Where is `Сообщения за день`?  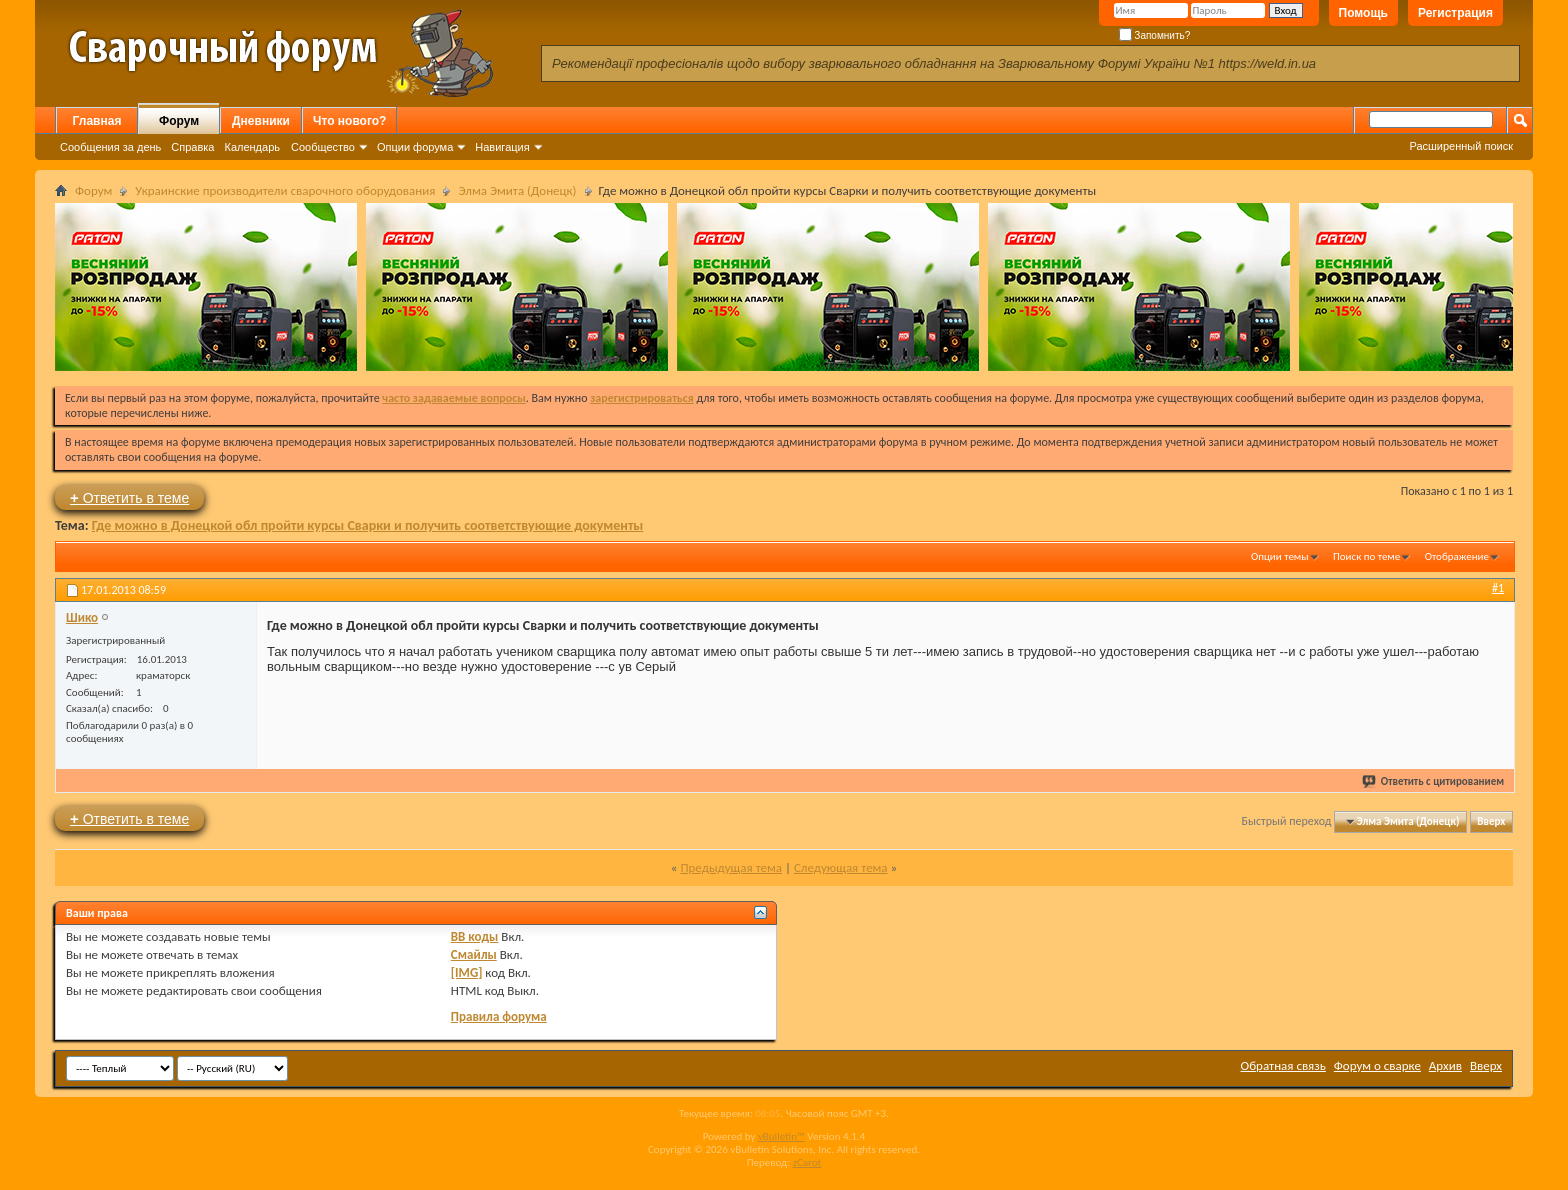 Сообщения за день is located at coordinates (110, 147).